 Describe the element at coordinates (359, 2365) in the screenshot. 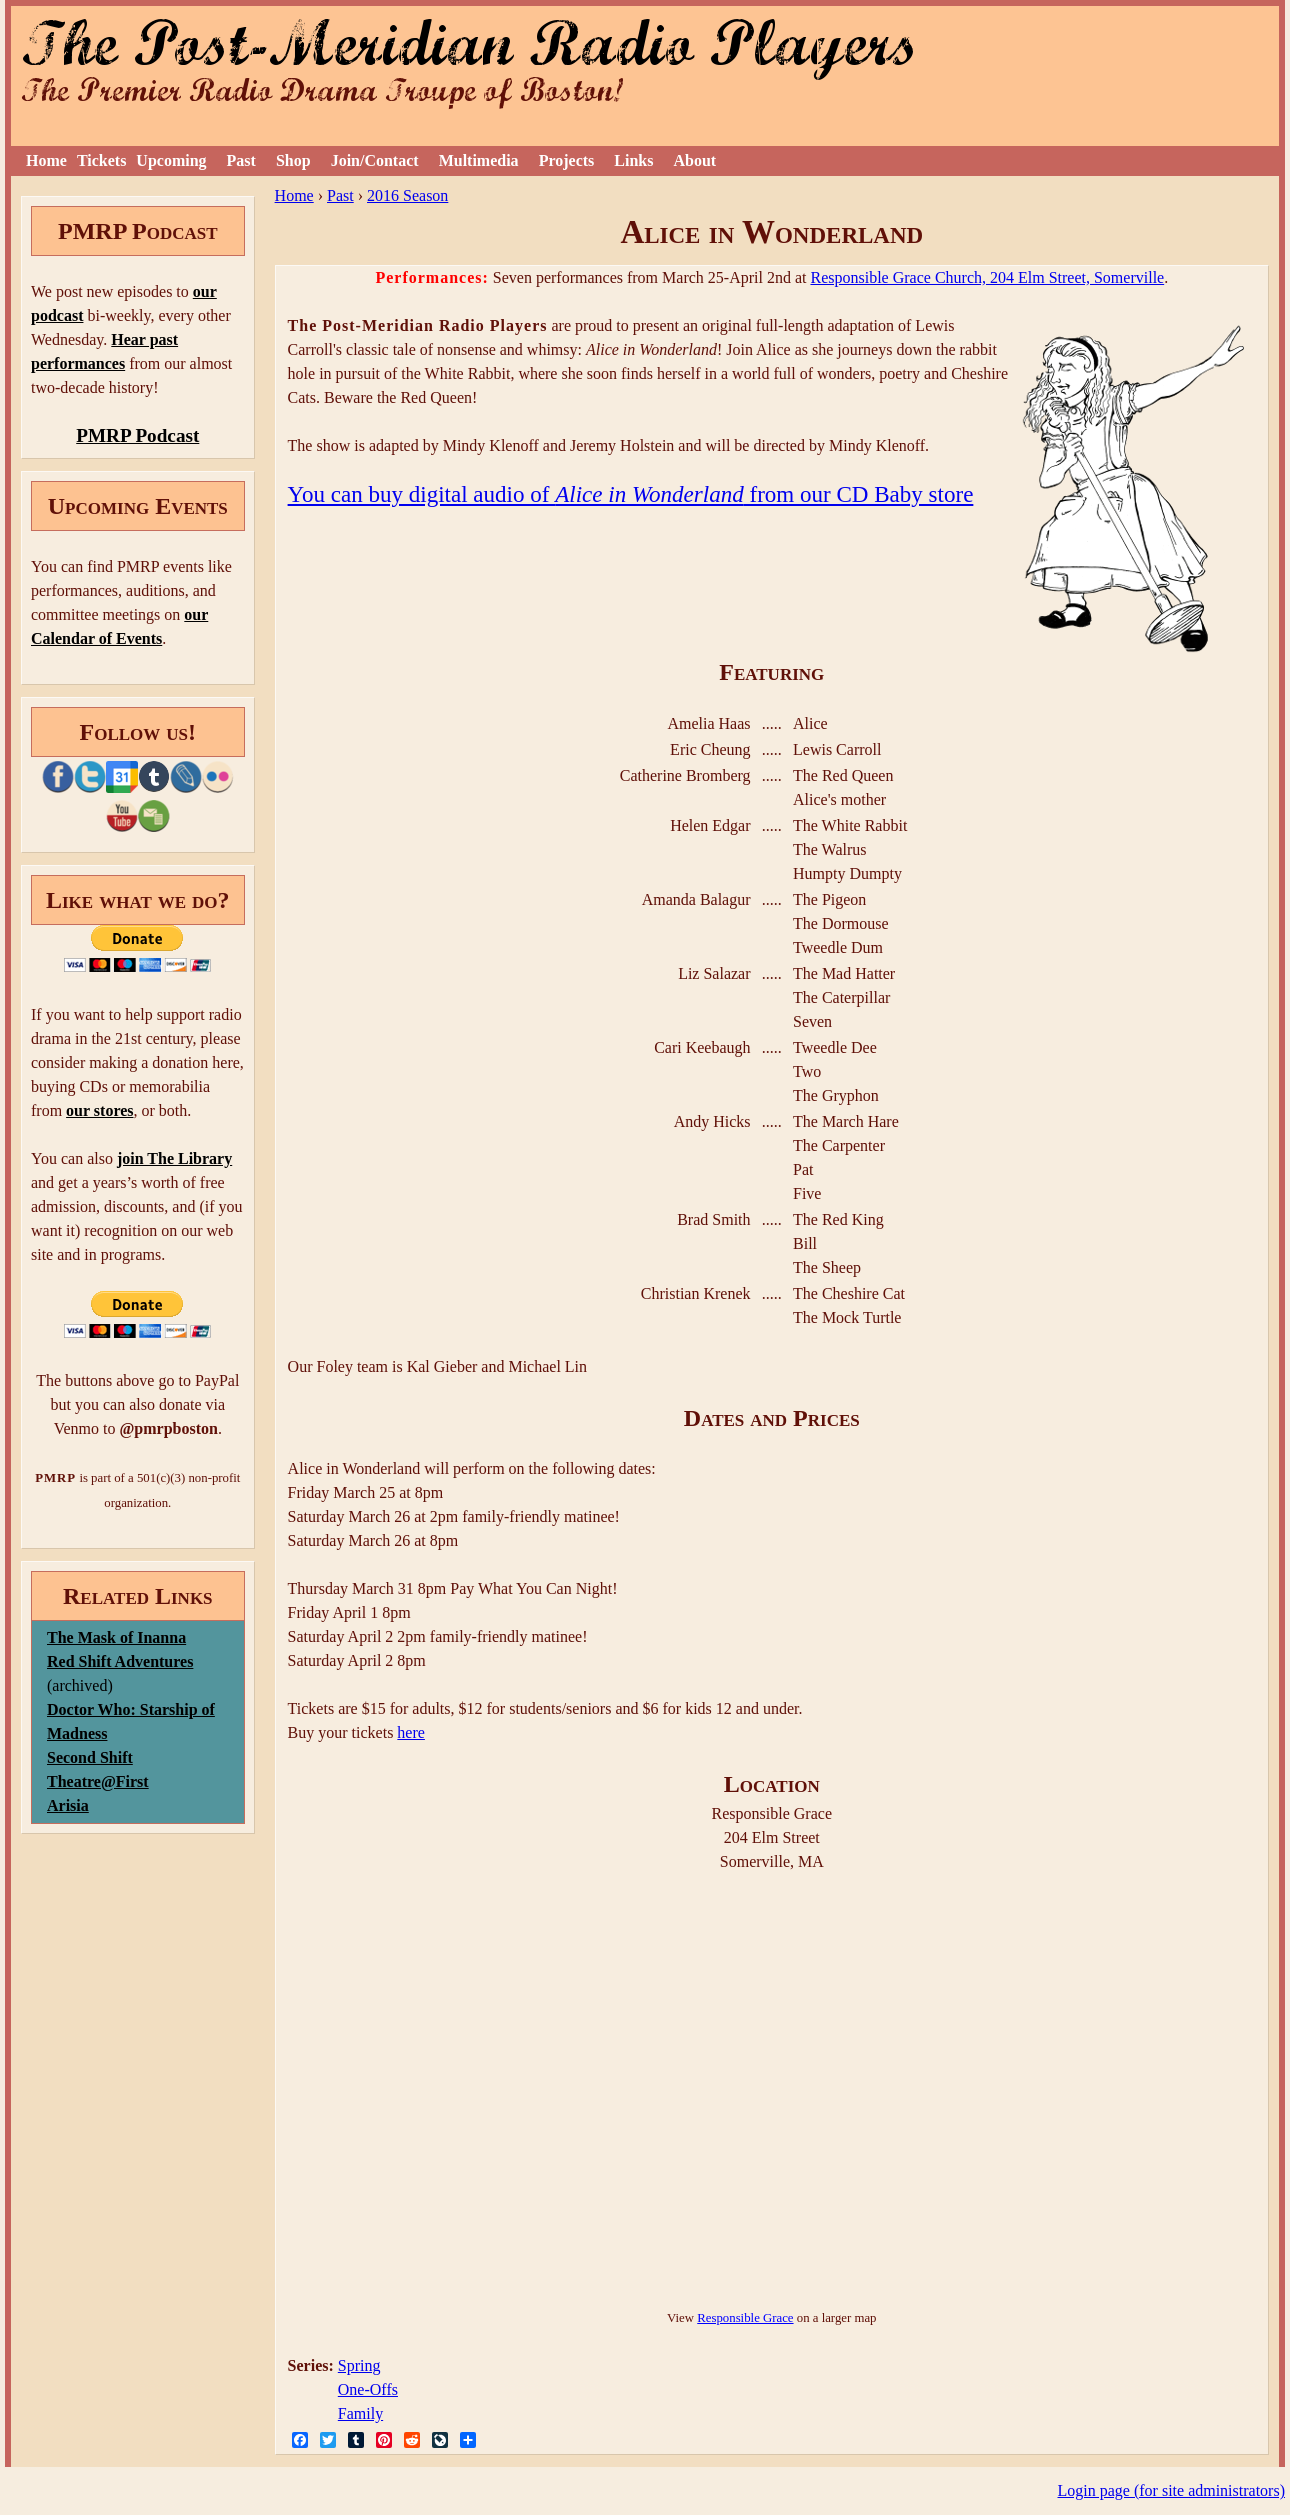

I see `Spring` at that location.